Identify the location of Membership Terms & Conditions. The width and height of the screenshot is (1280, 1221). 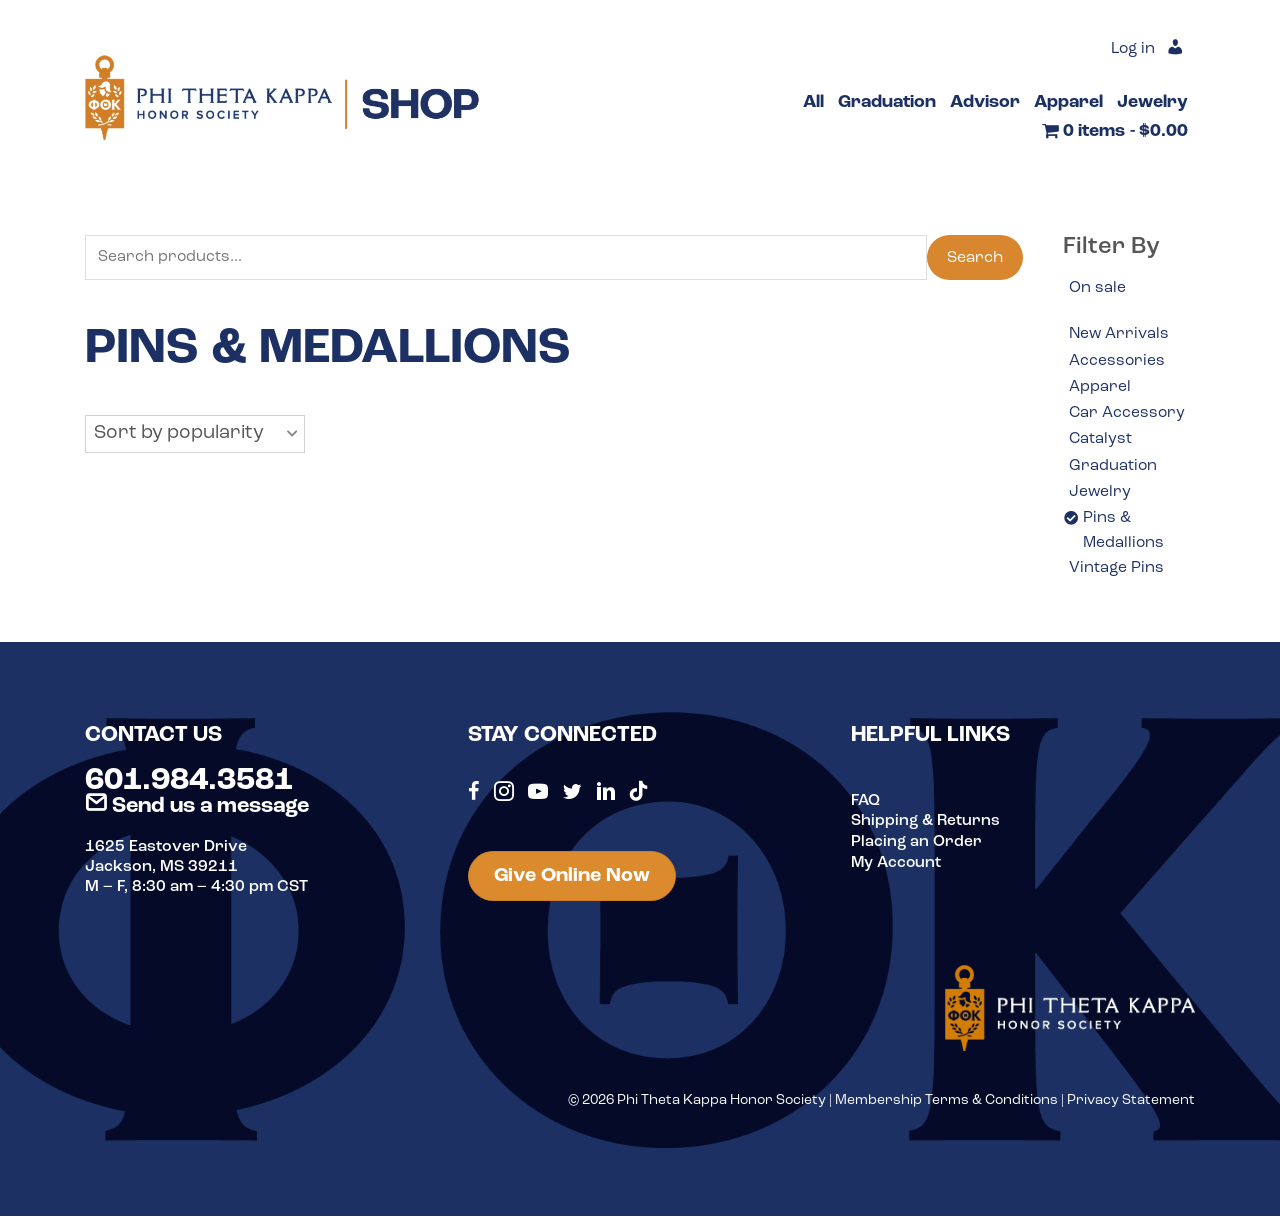
(946, 1105).